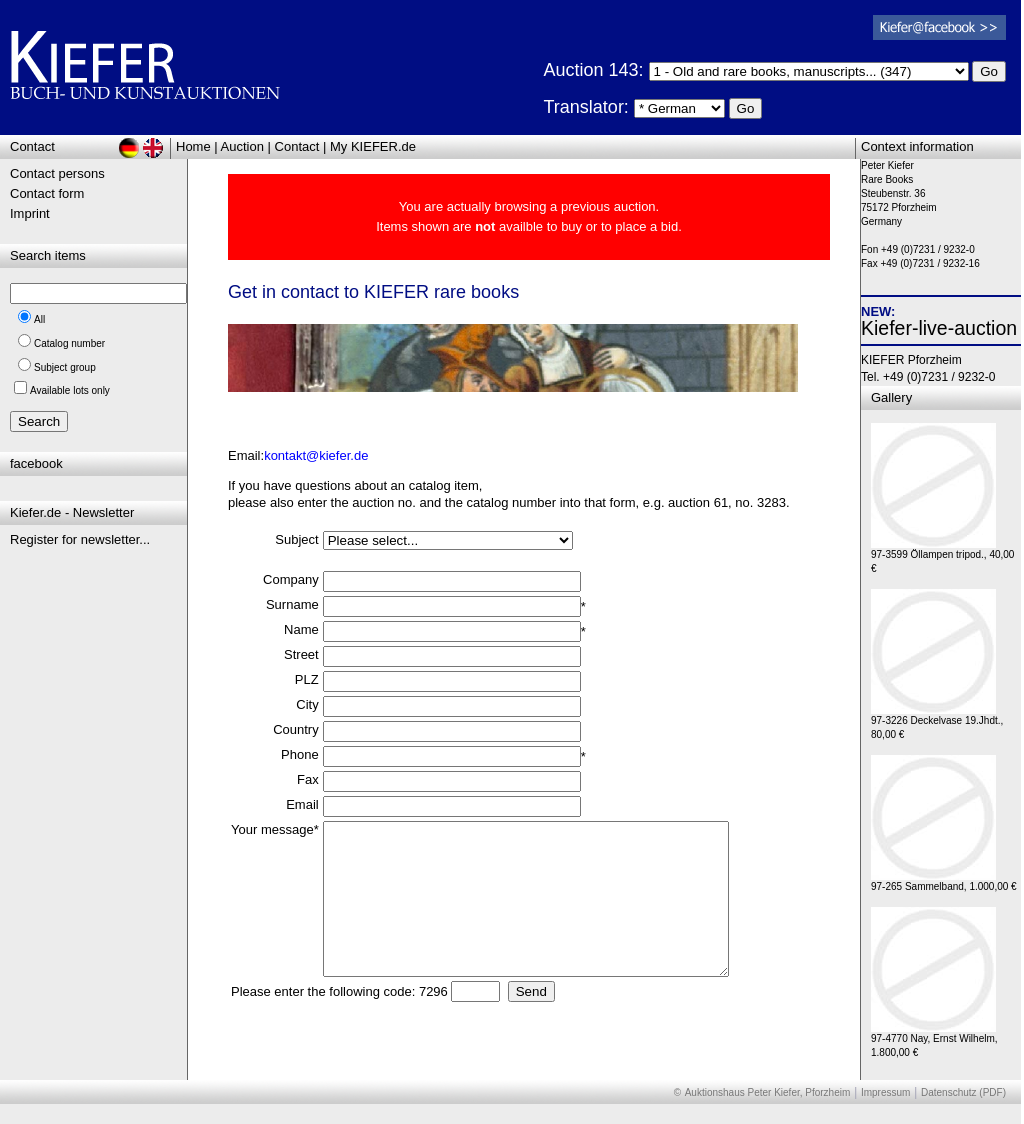 The image size is (1024, 1124). Describe the element at coordinates (65, 367) in the screenshot. I see `Subject group` at that location.